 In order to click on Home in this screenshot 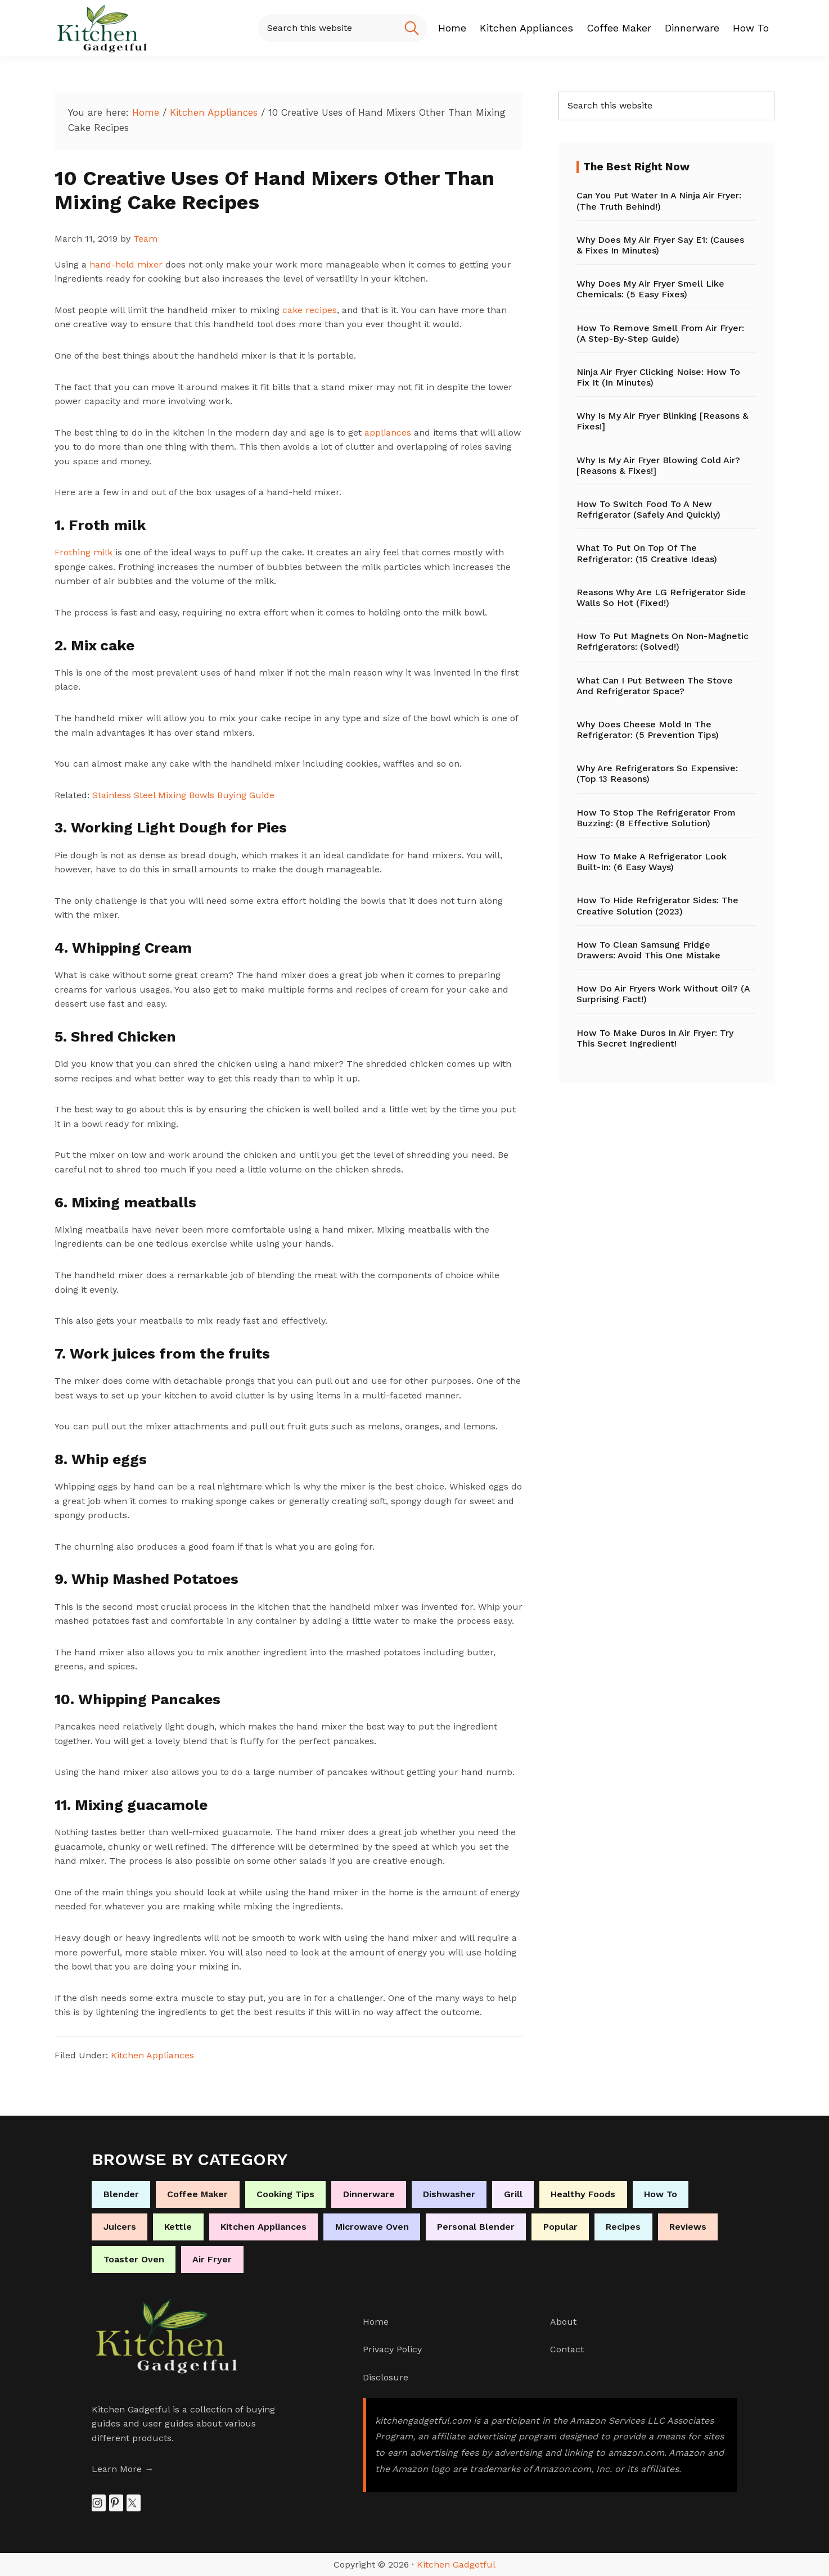, I will do `click(376, 2321)`.